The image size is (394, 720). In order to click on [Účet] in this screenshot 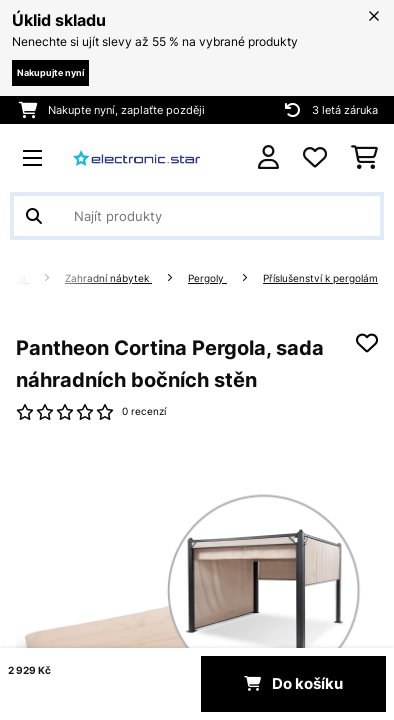, I will do `click(268, 157)`.